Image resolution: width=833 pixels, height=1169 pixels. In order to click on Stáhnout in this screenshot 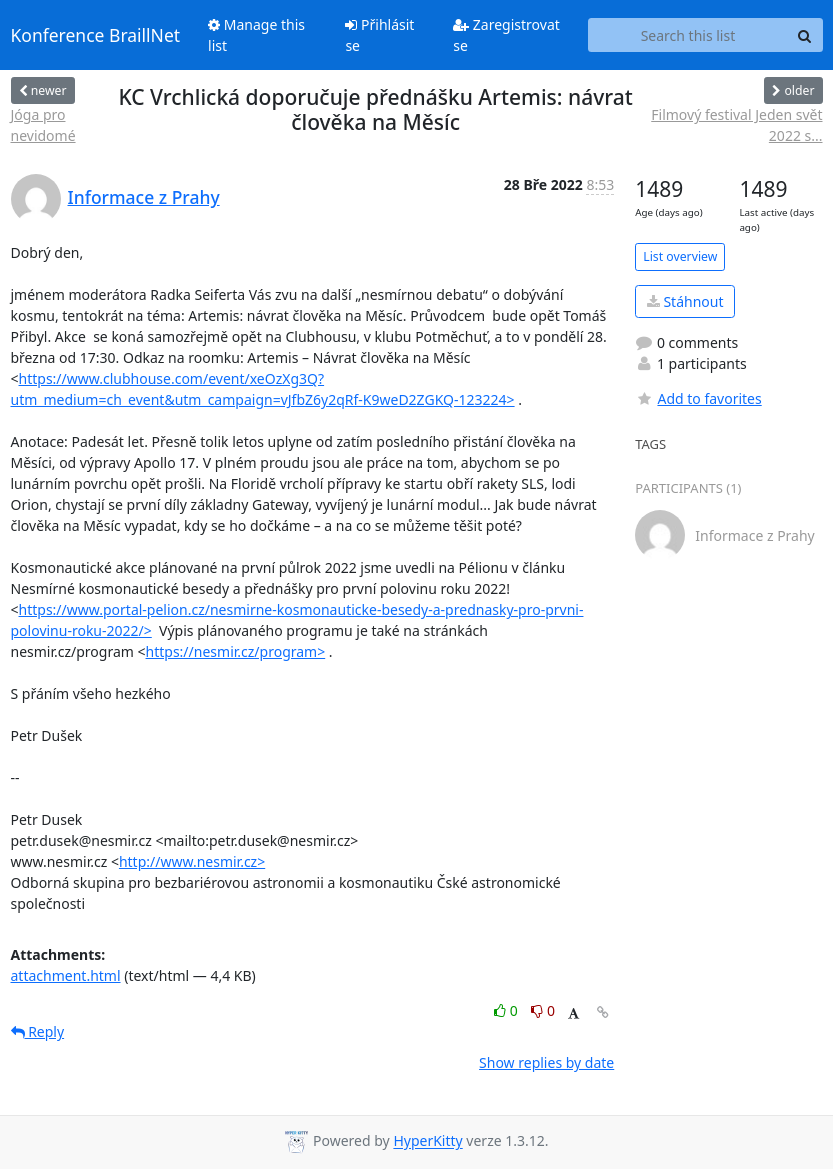, I will do `click(685, 301)`.